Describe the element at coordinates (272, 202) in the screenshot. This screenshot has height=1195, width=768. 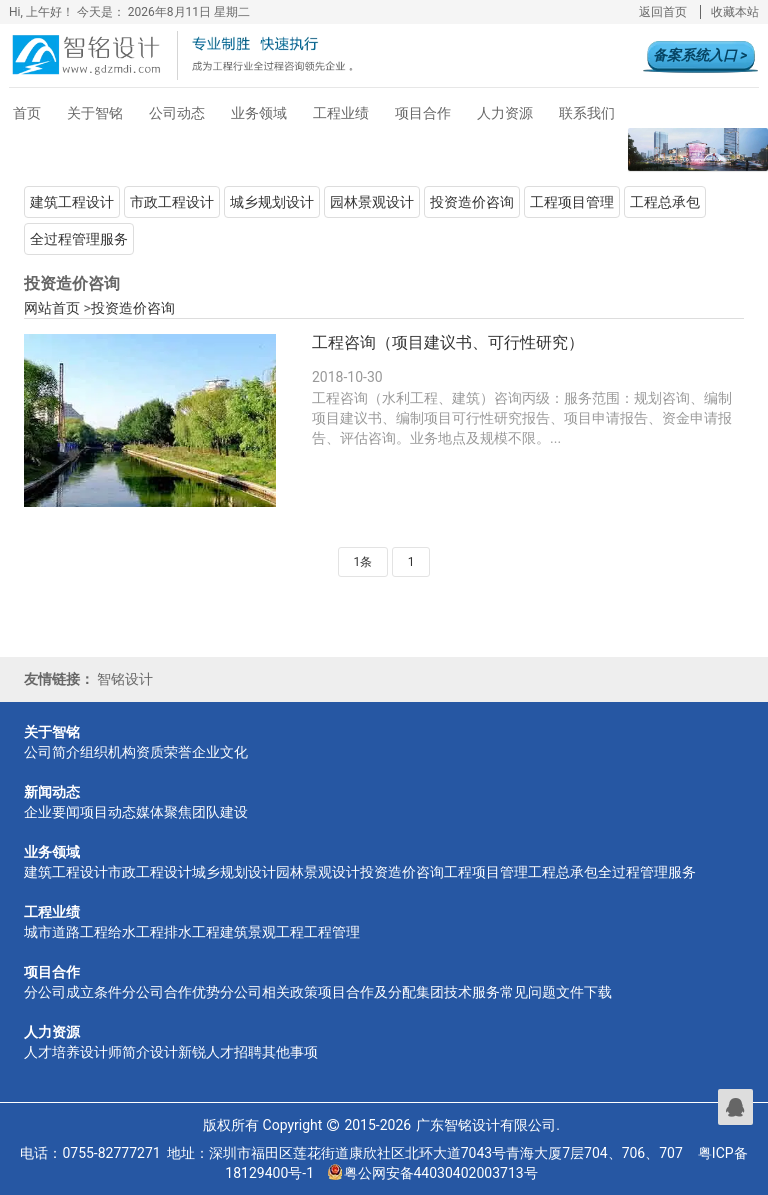
I see `城乡规划设计` at that location.